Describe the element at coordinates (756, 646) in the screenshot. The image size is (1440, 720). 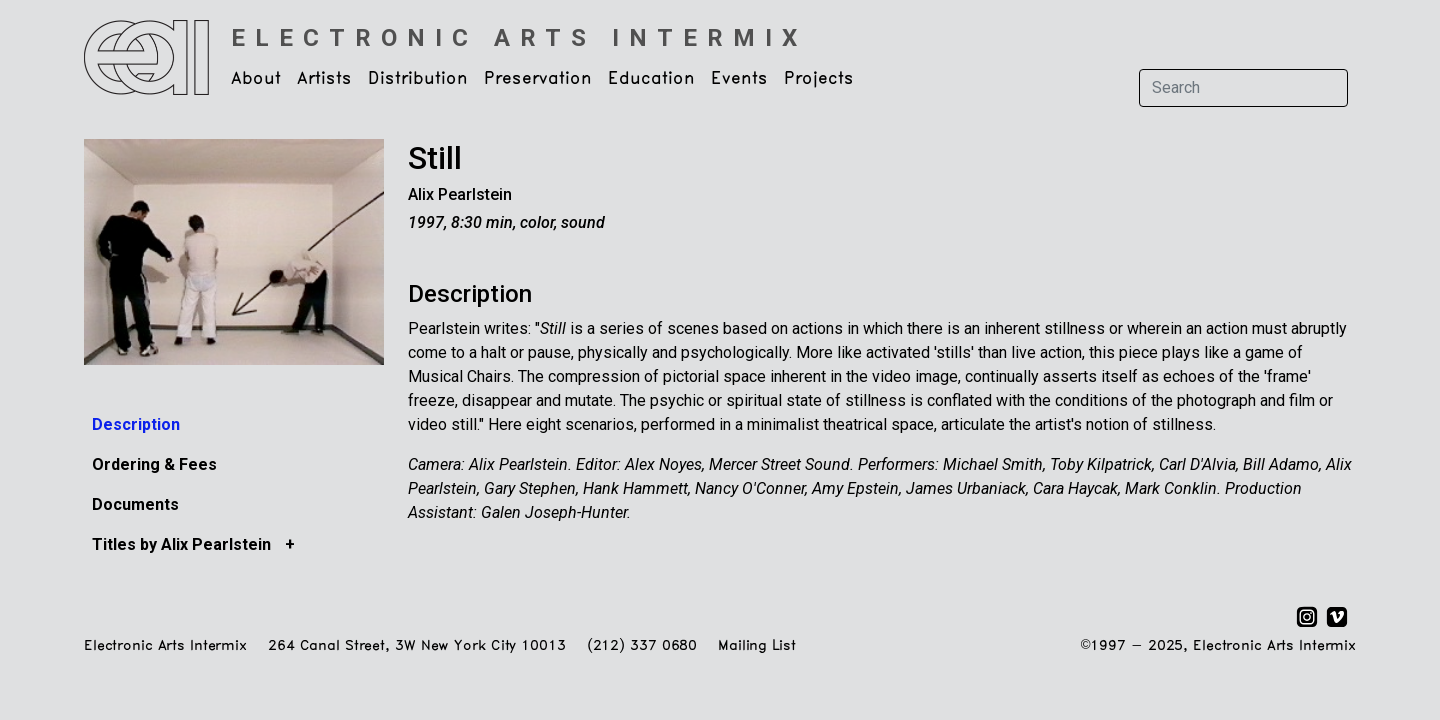
I see `Mailing List` at that location.